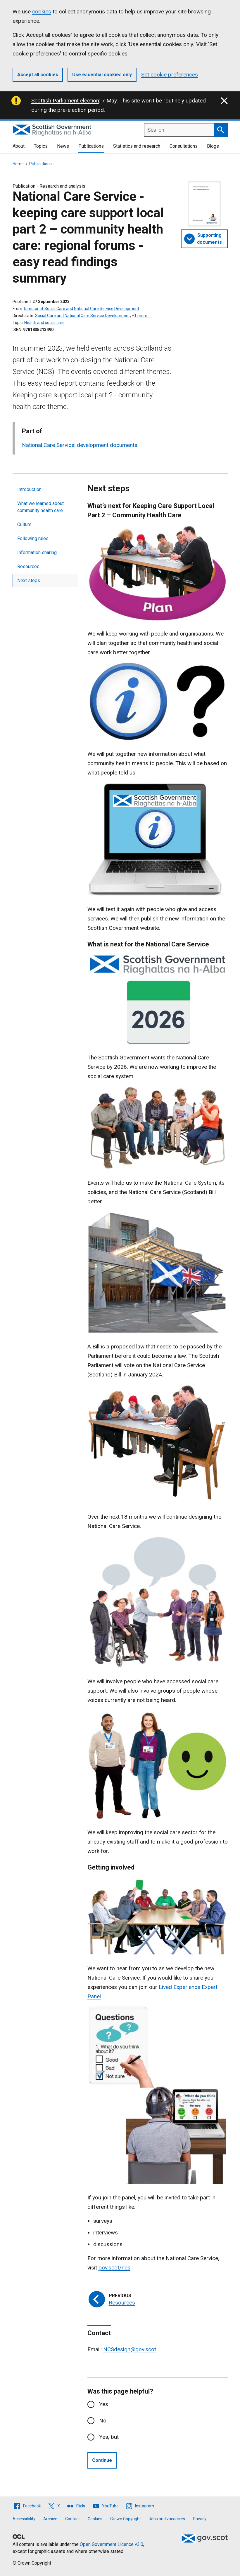  I want to click on Open Government Licence v3.0, so click(111, 2544).